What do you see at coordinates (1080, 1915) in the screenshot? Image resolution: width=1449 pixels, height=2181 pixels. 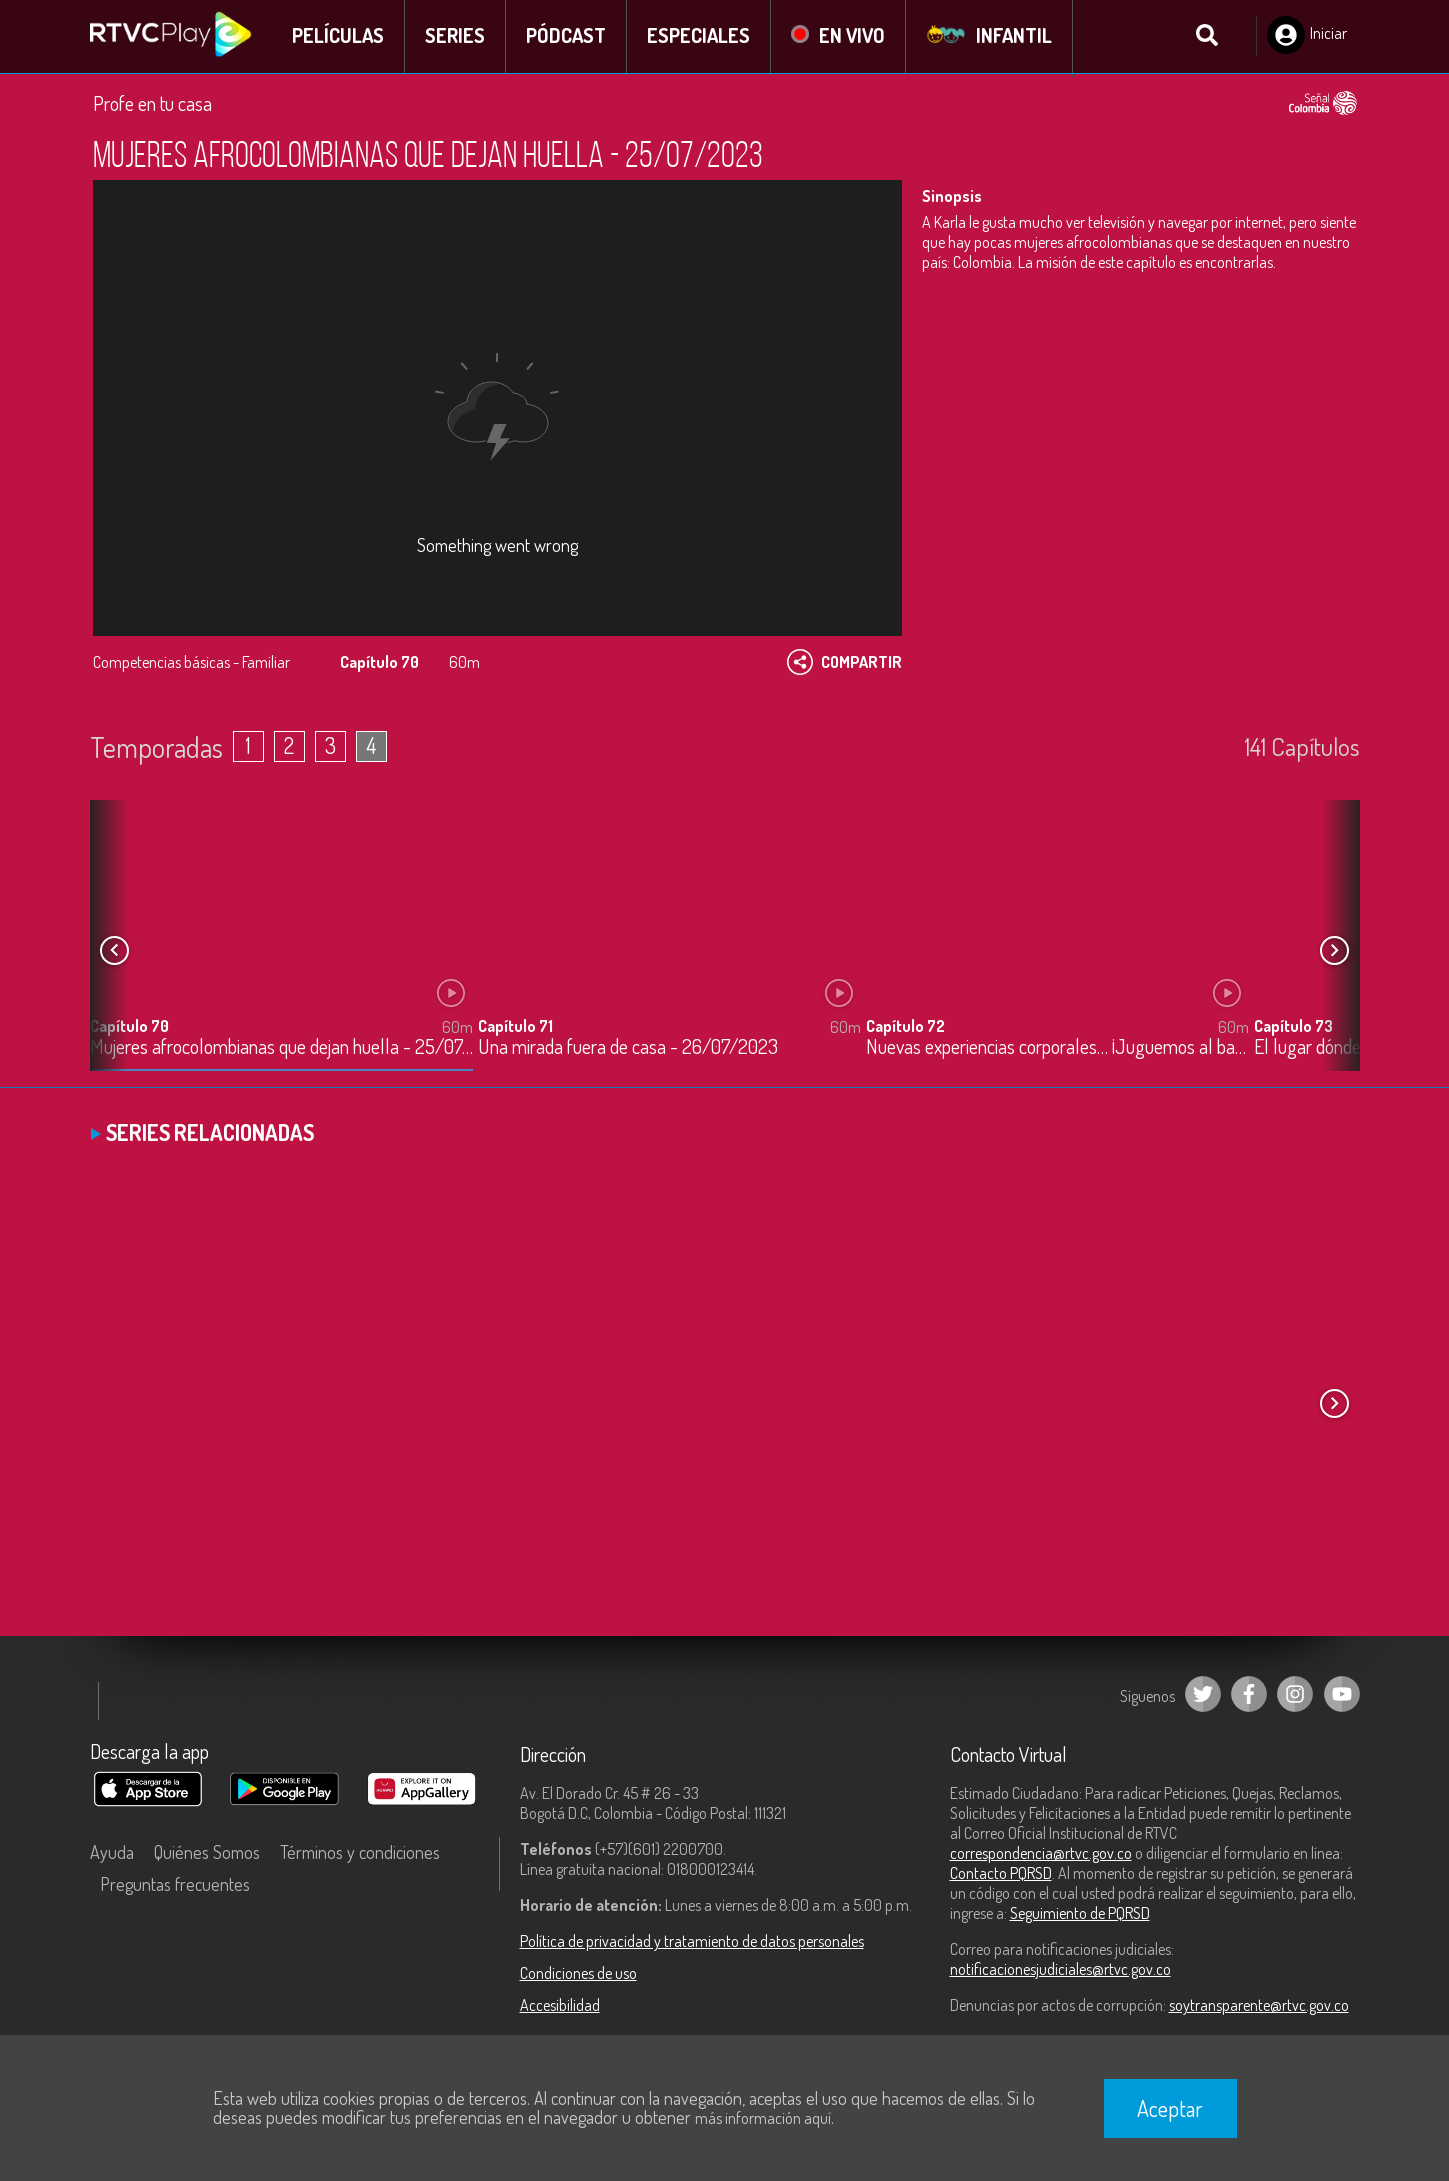 I see `Seguimiento de PQRSD` at bounding box center [1080, 1915].